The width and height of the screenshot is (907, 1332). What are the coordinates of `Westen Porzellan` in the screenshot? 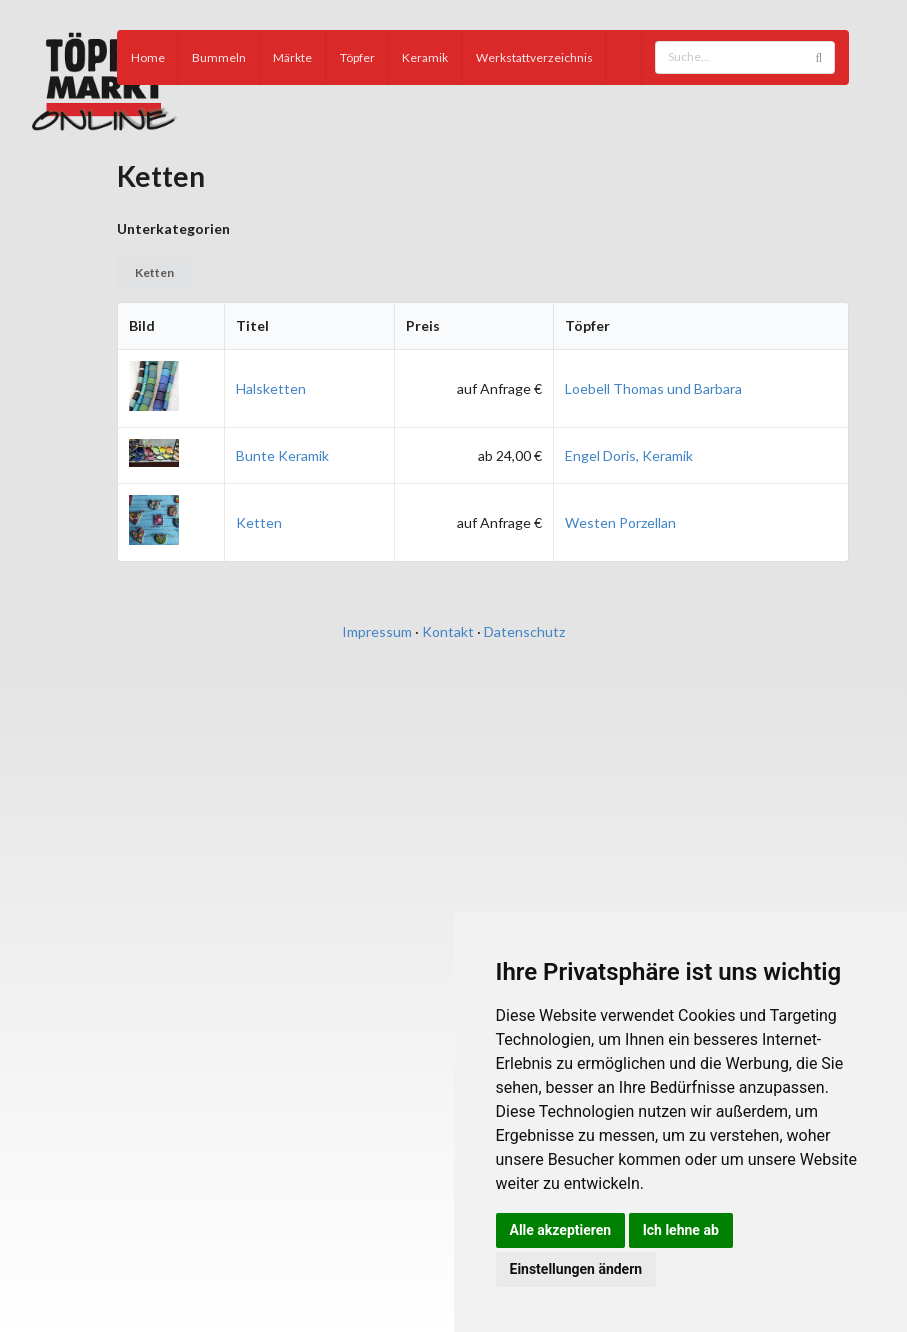 It's located at (620, 522).